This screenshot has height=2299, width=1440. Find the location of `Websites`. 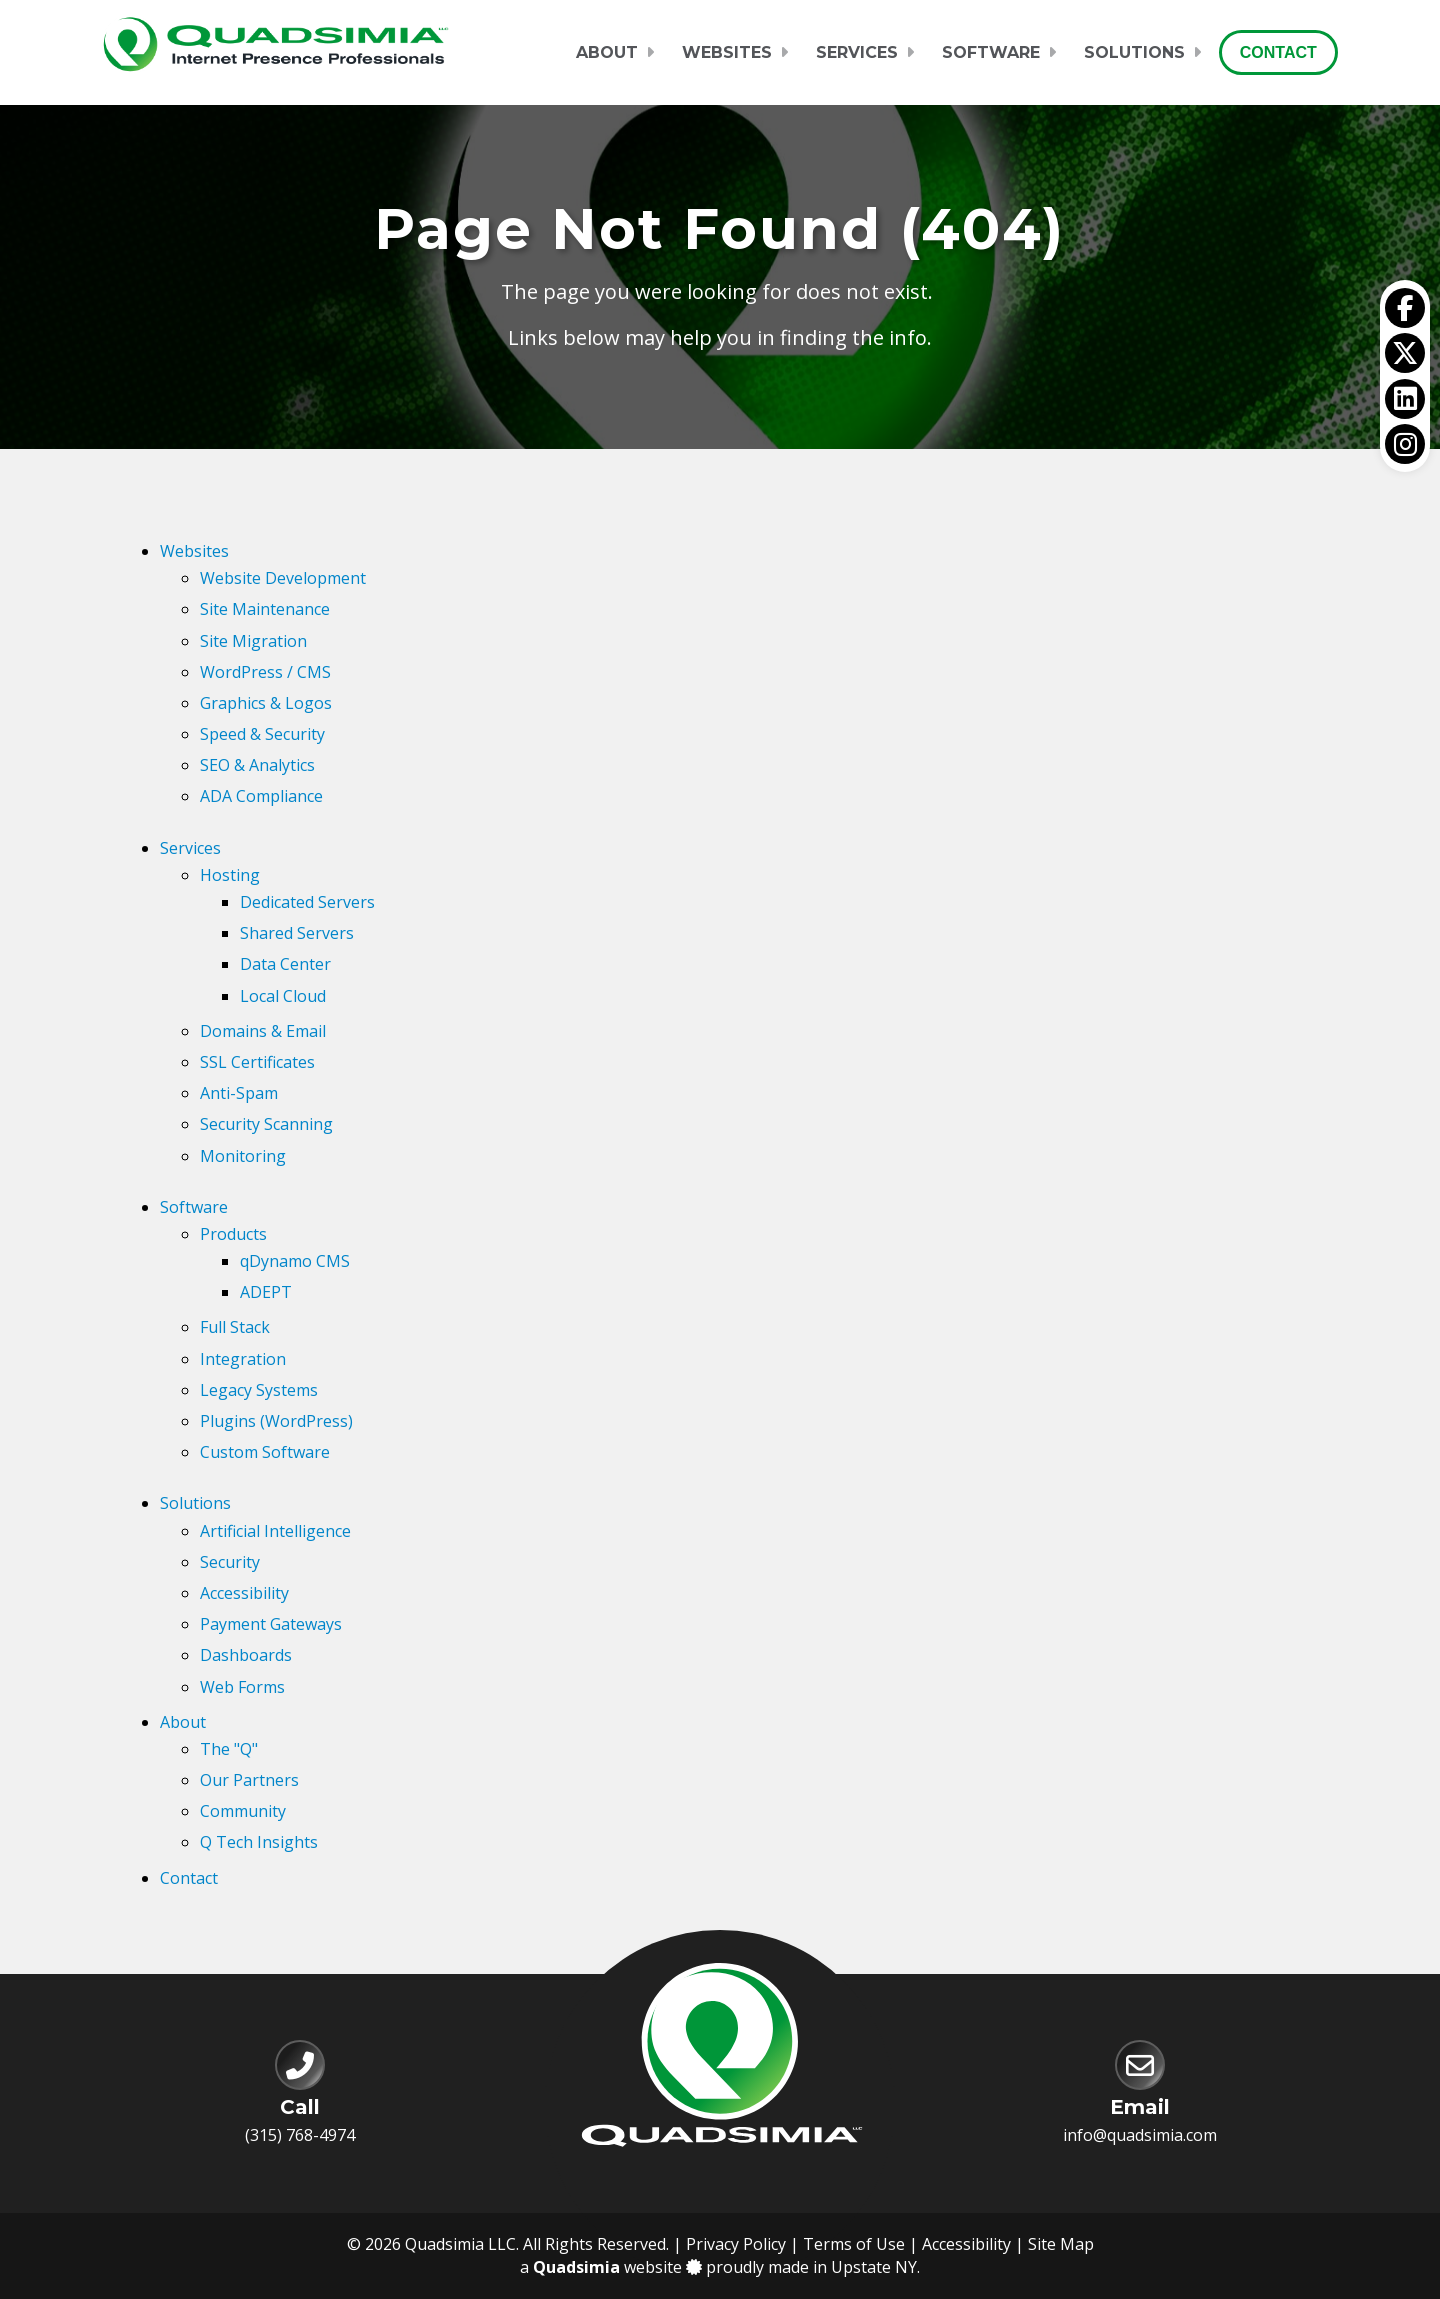

Websites is located at coordinates (727, 52).